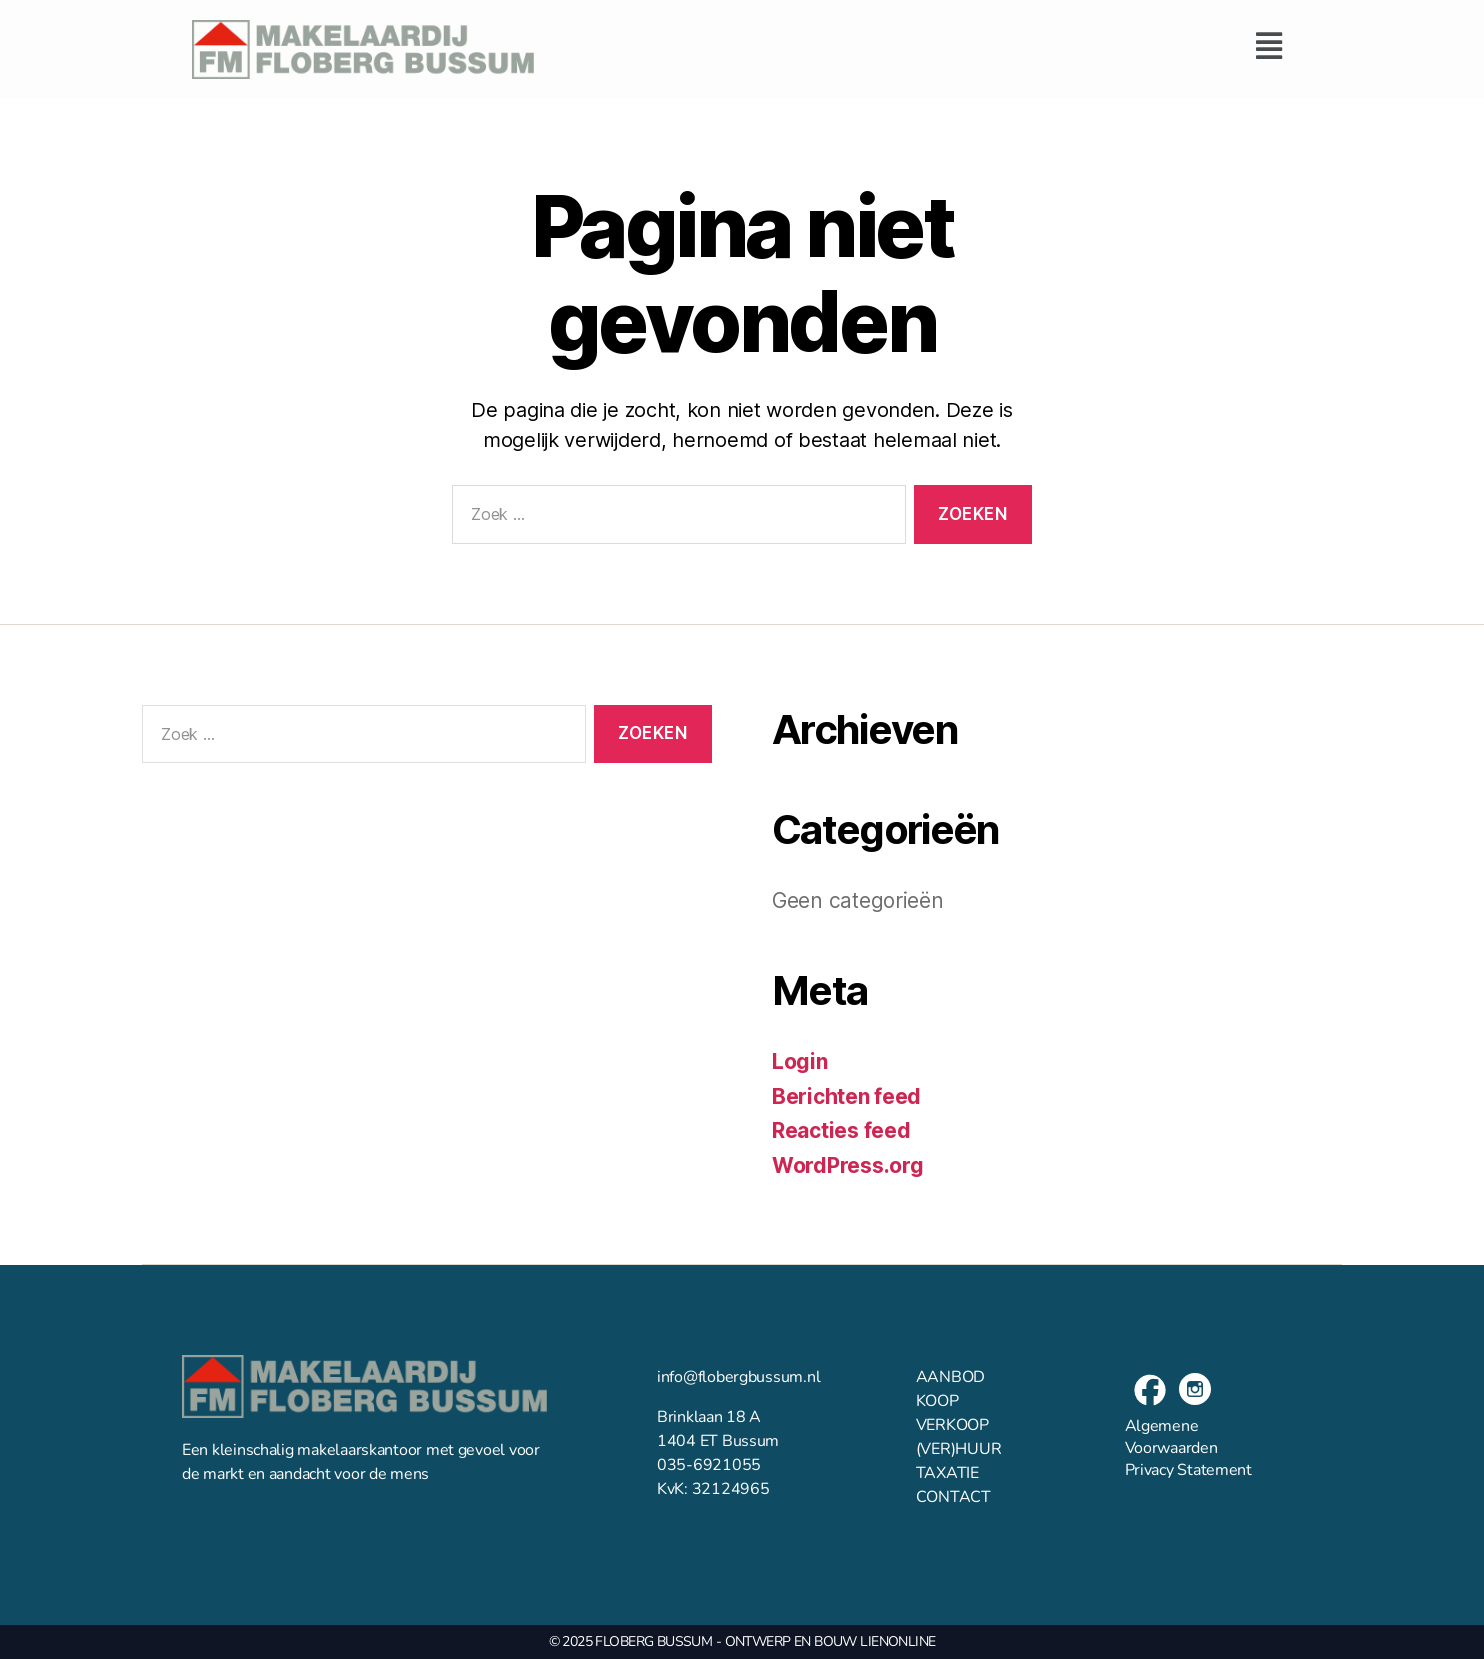 This screenshot has height=1659, width=1484. Describe the element at coordinates (846, 1096) in the screenshot. I see `Berichten feed` at that location.